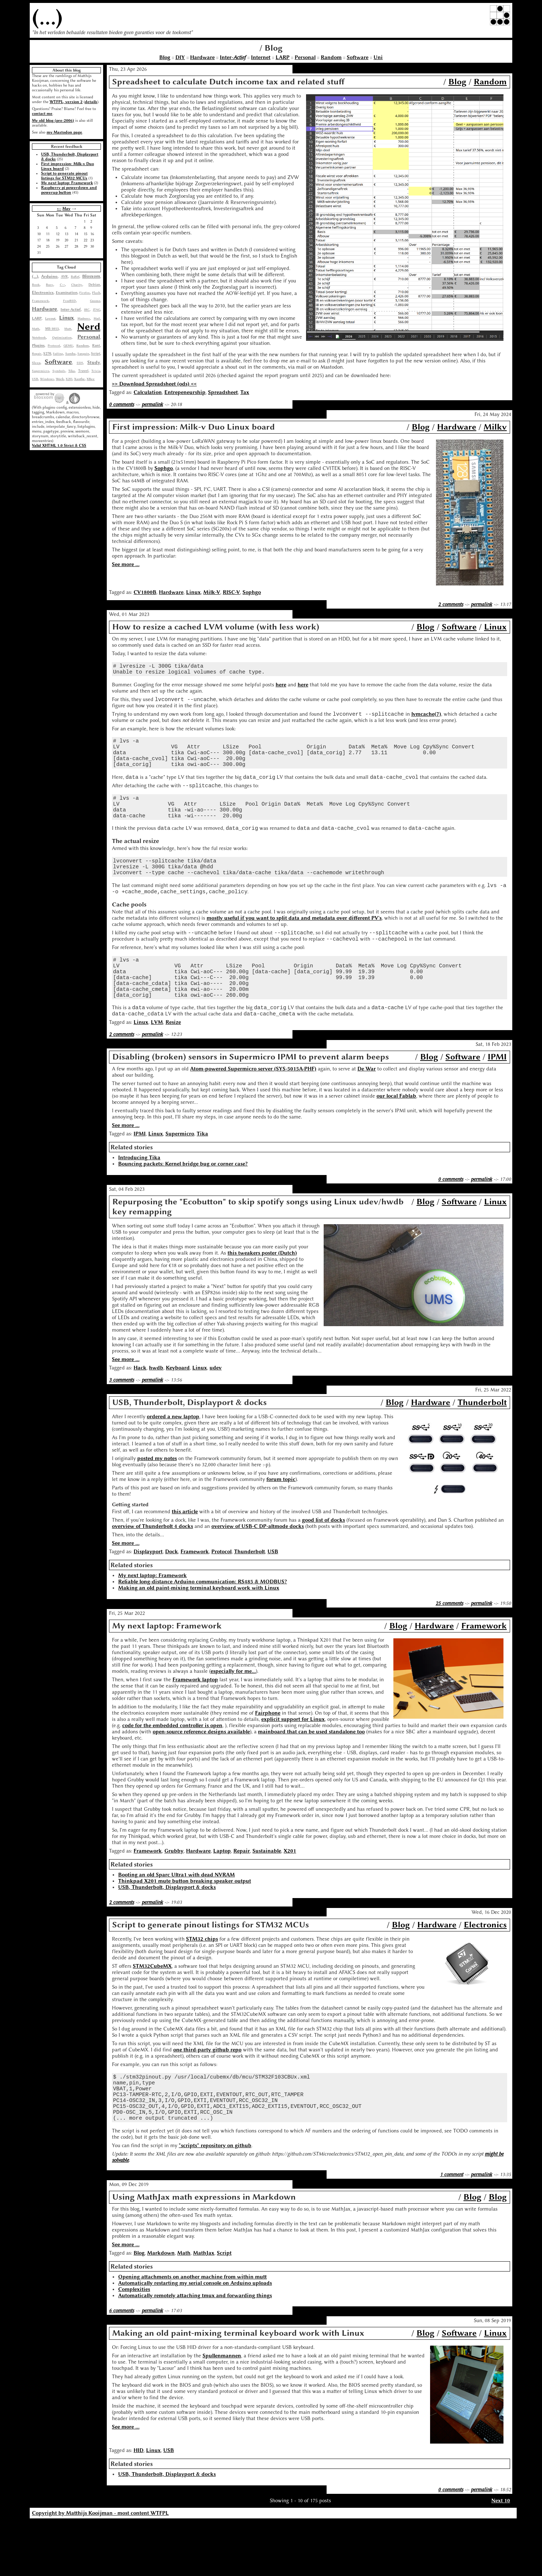 The image size is (542, 2576). What do you see at coordinates (201, 1775) in the screenshot?
I see `open-source reference designs available` at bounding box center [201, 1775].